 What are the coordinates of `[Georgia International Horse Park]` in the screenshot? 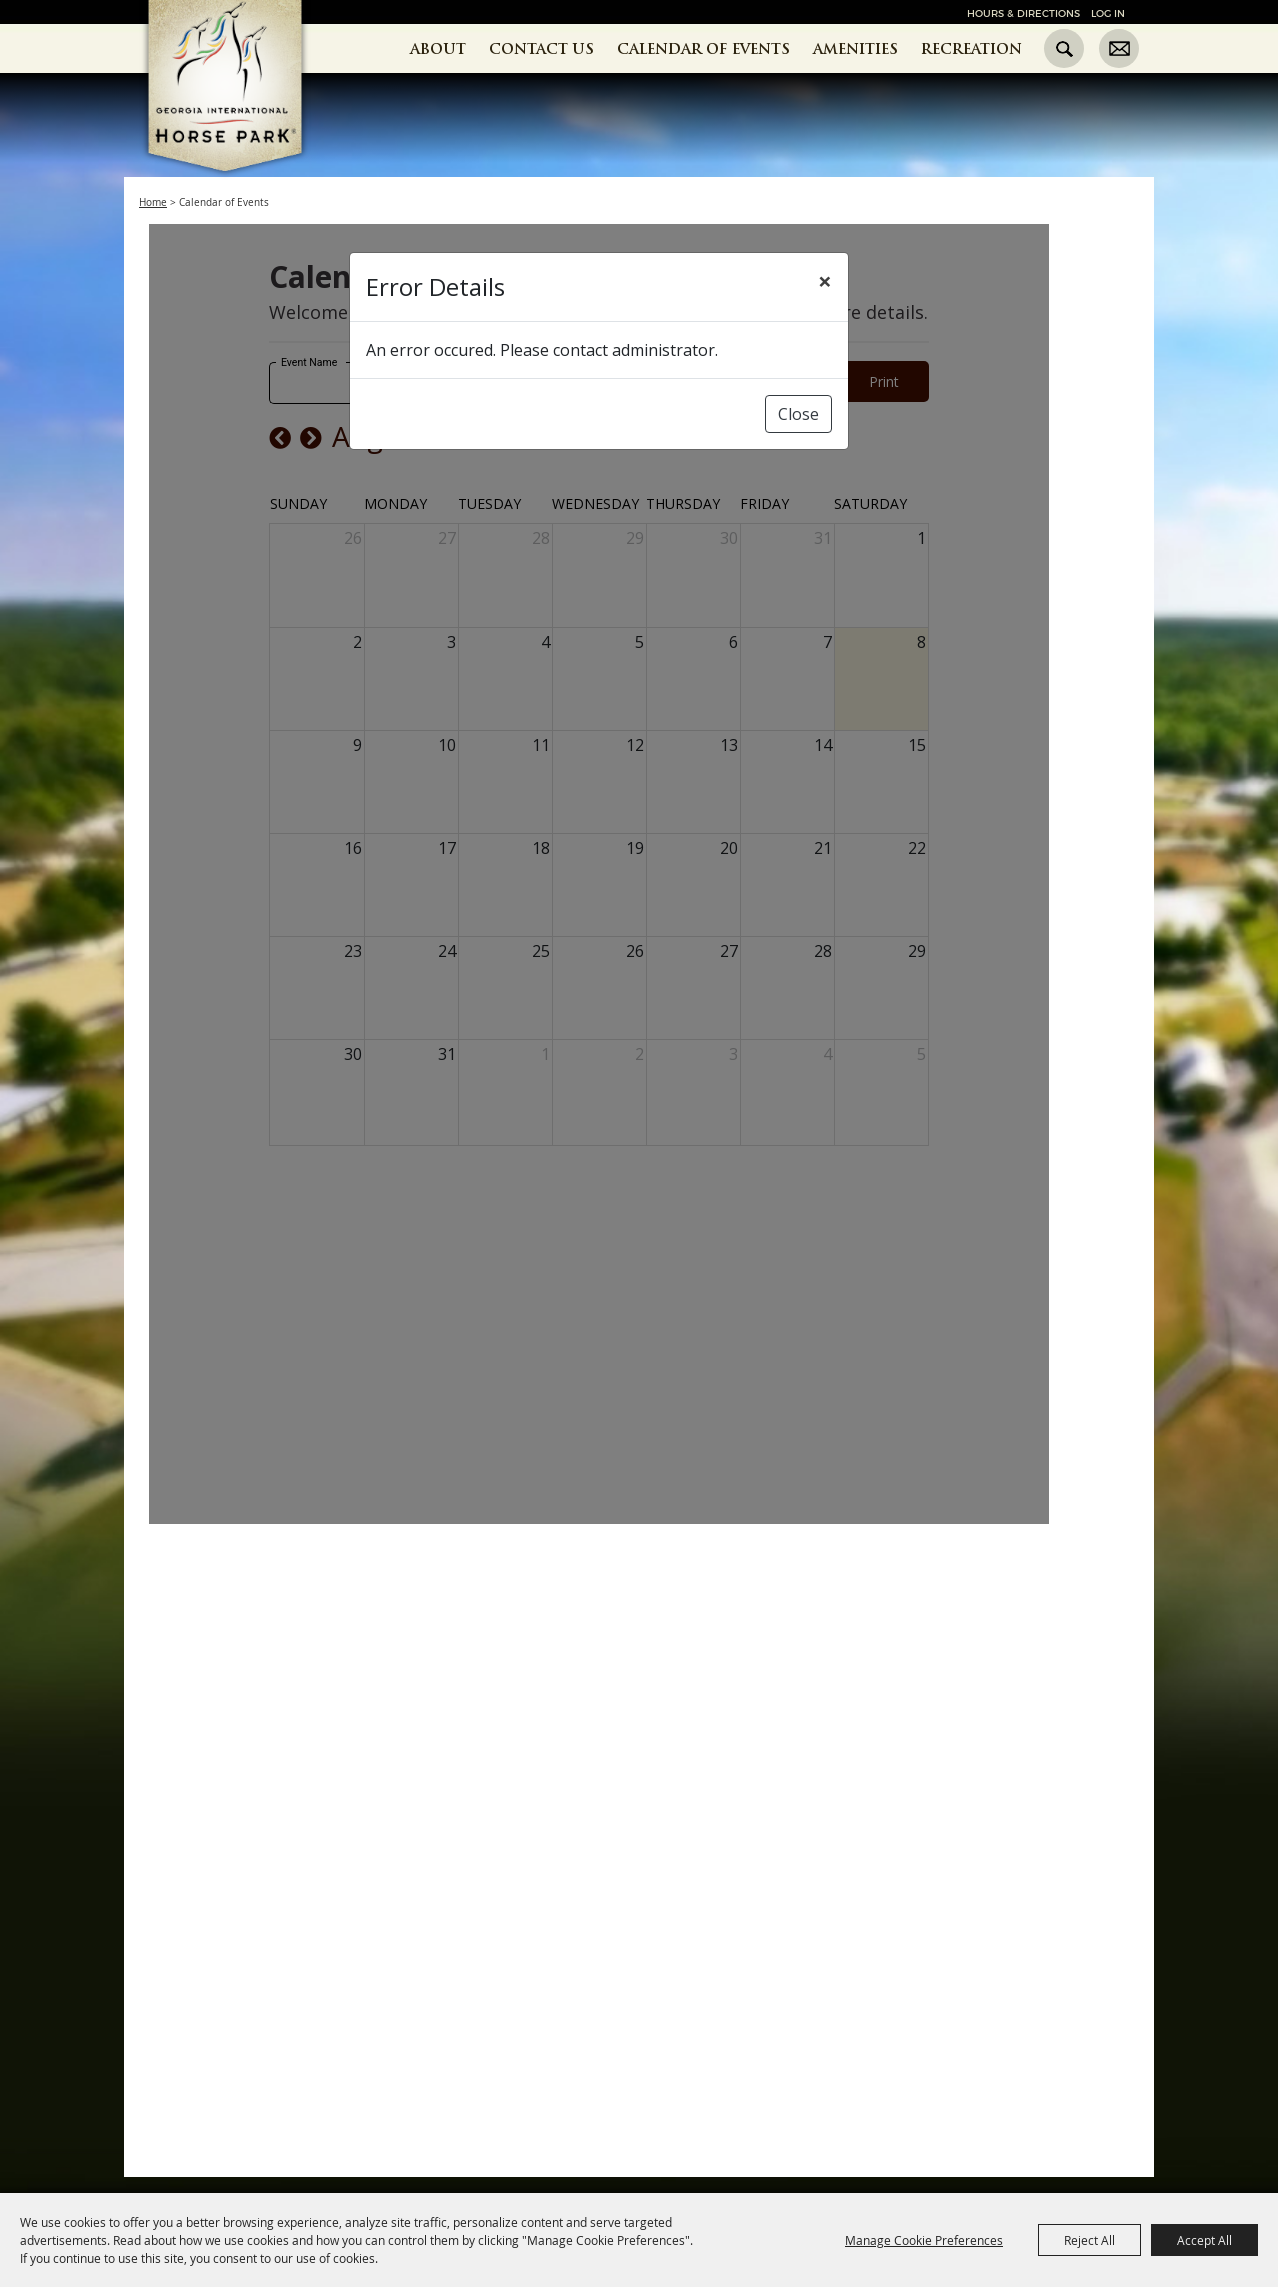 It's located at (255, 121).